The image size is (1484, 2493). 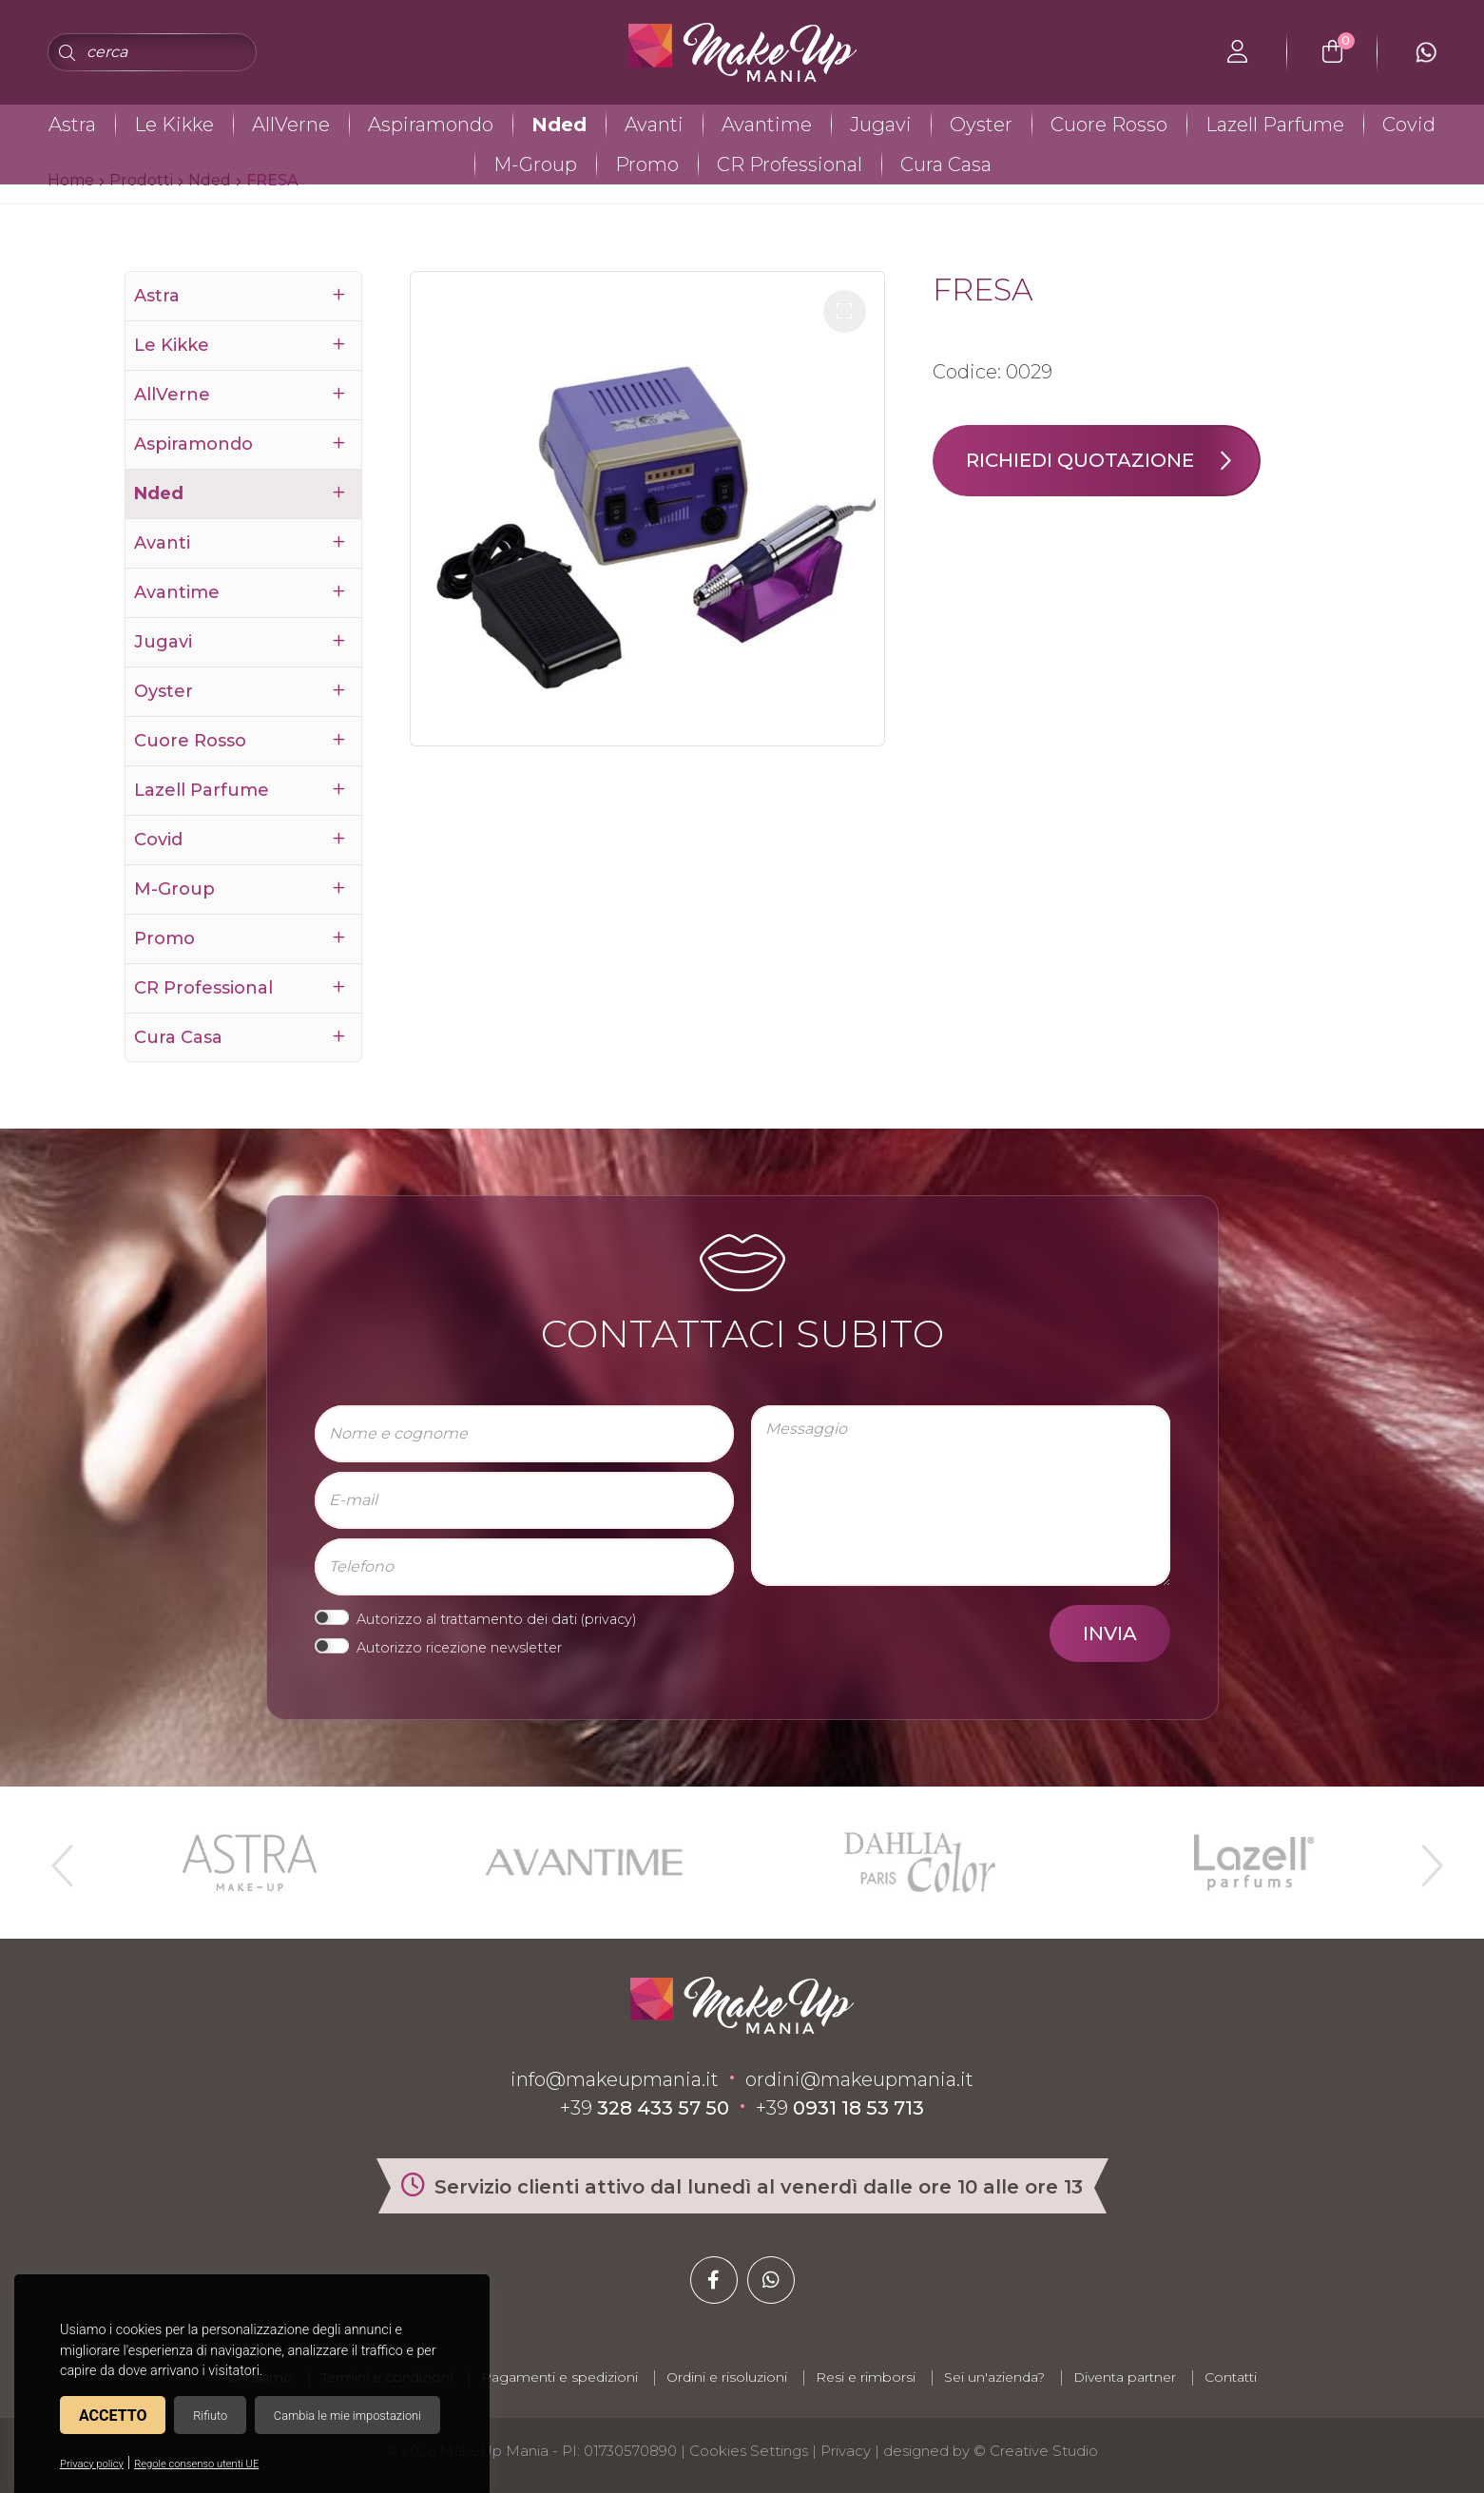 What do you see at coordinates (1424, 1858) in the screenshot?
I see `Next` at bounding box center [1424, 1858].